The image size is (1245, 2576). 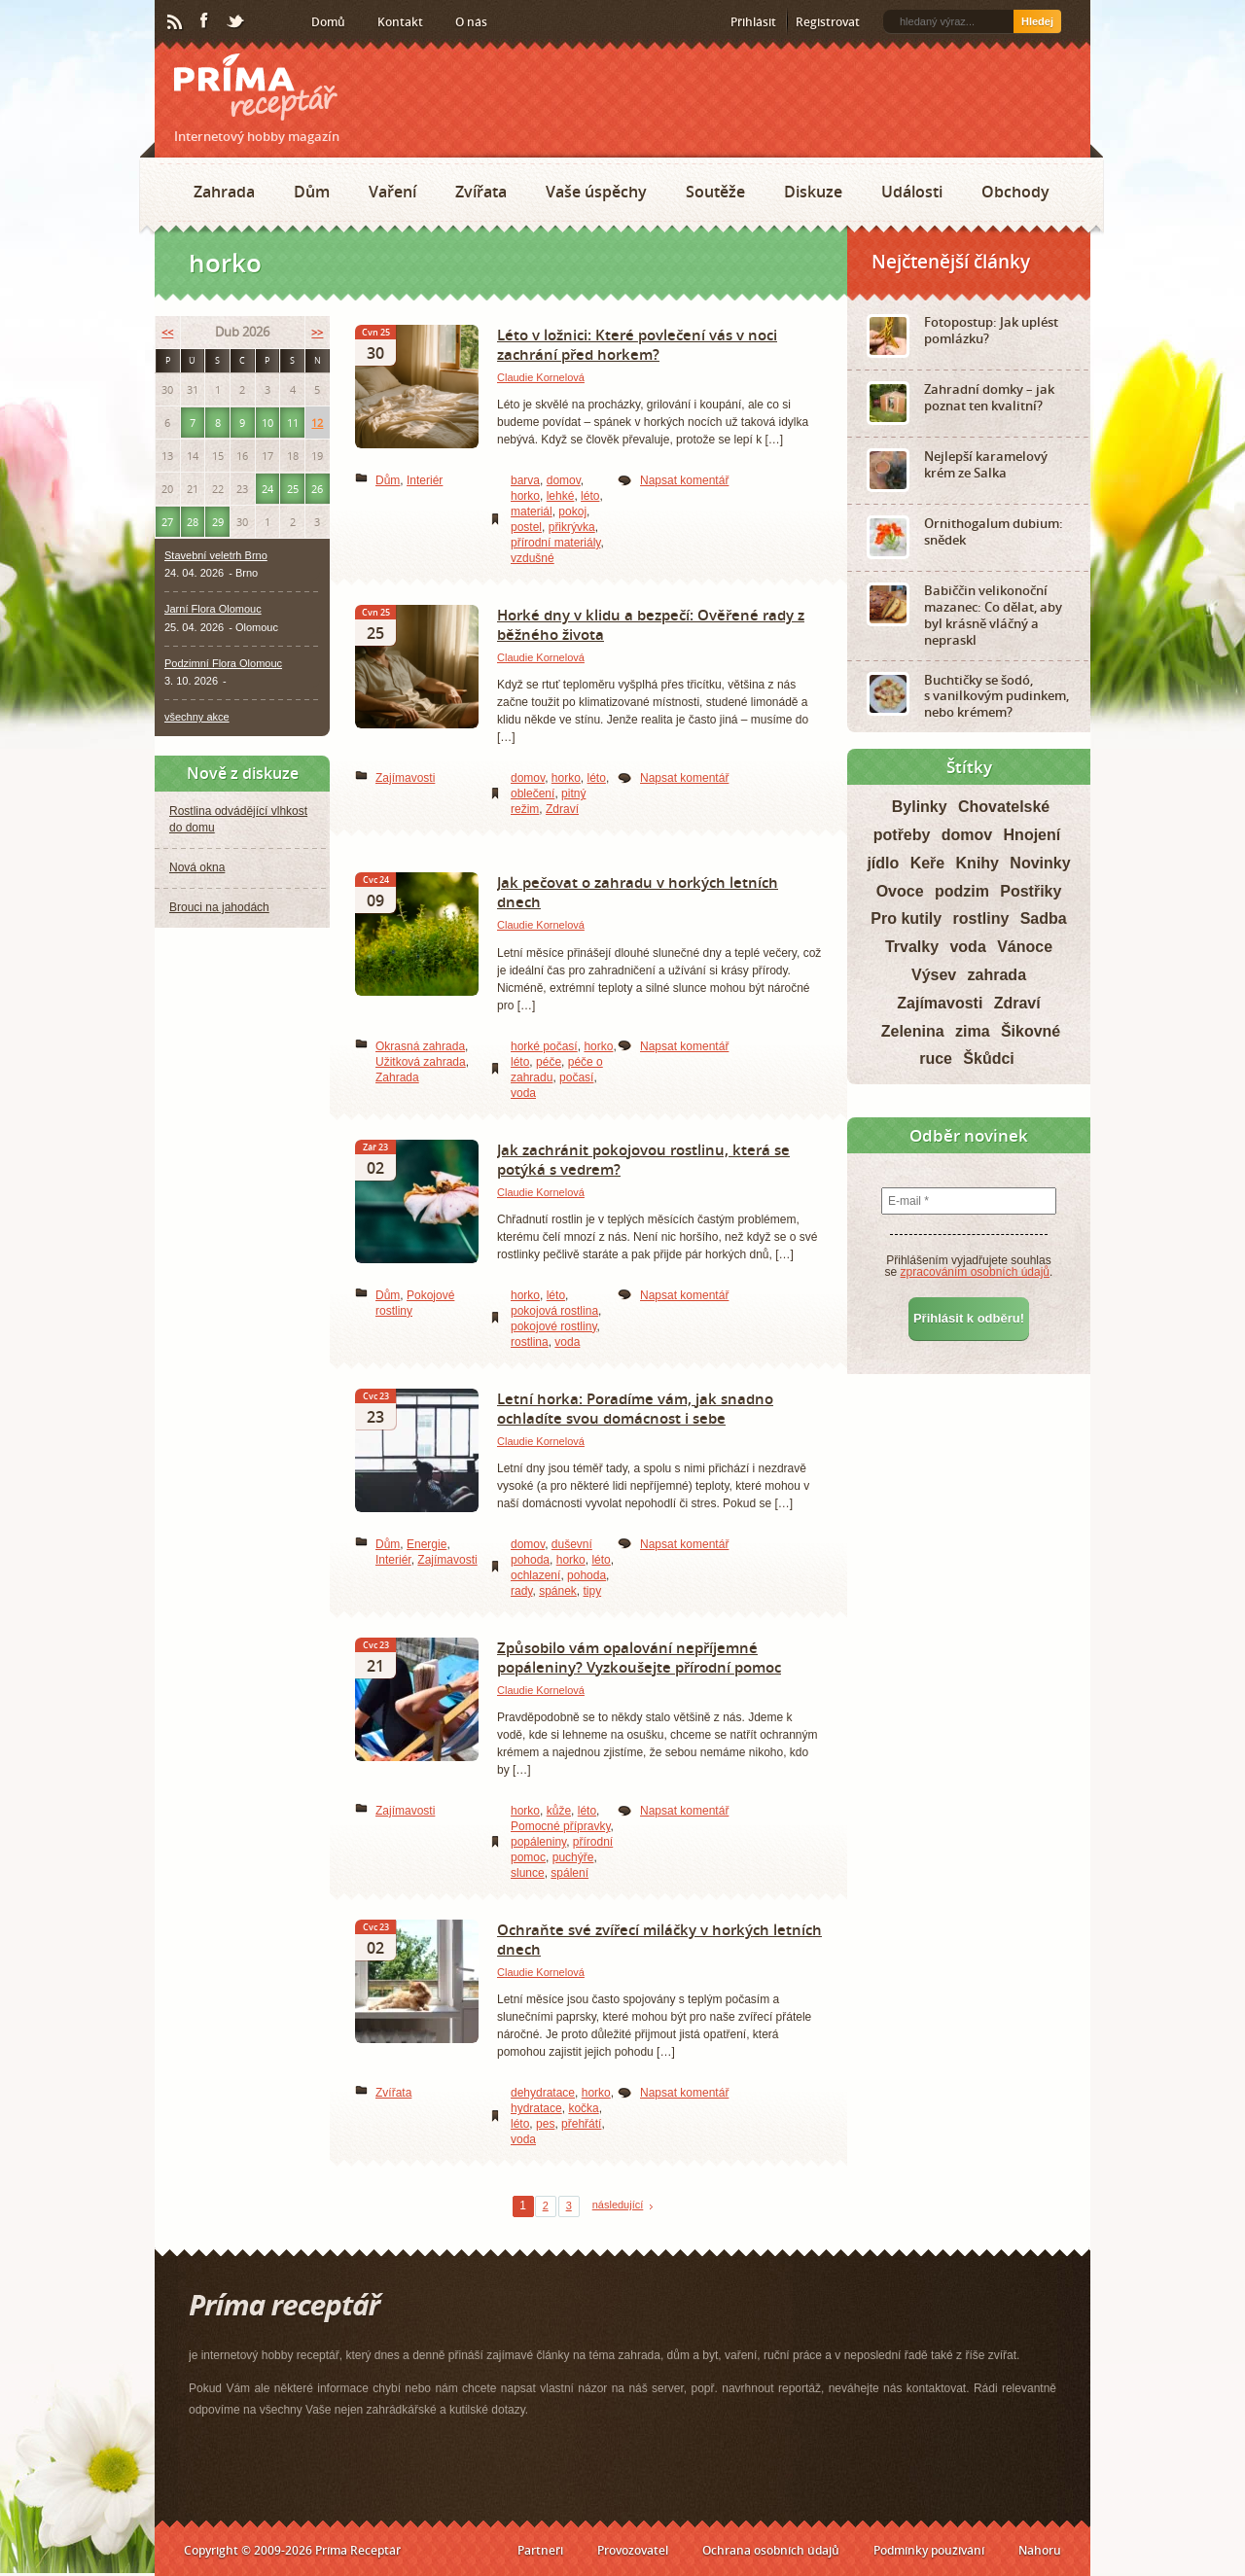 What do you see at coordinates (317, 422) in the screenshot?
I see `12` at bounding box center [317, 422].